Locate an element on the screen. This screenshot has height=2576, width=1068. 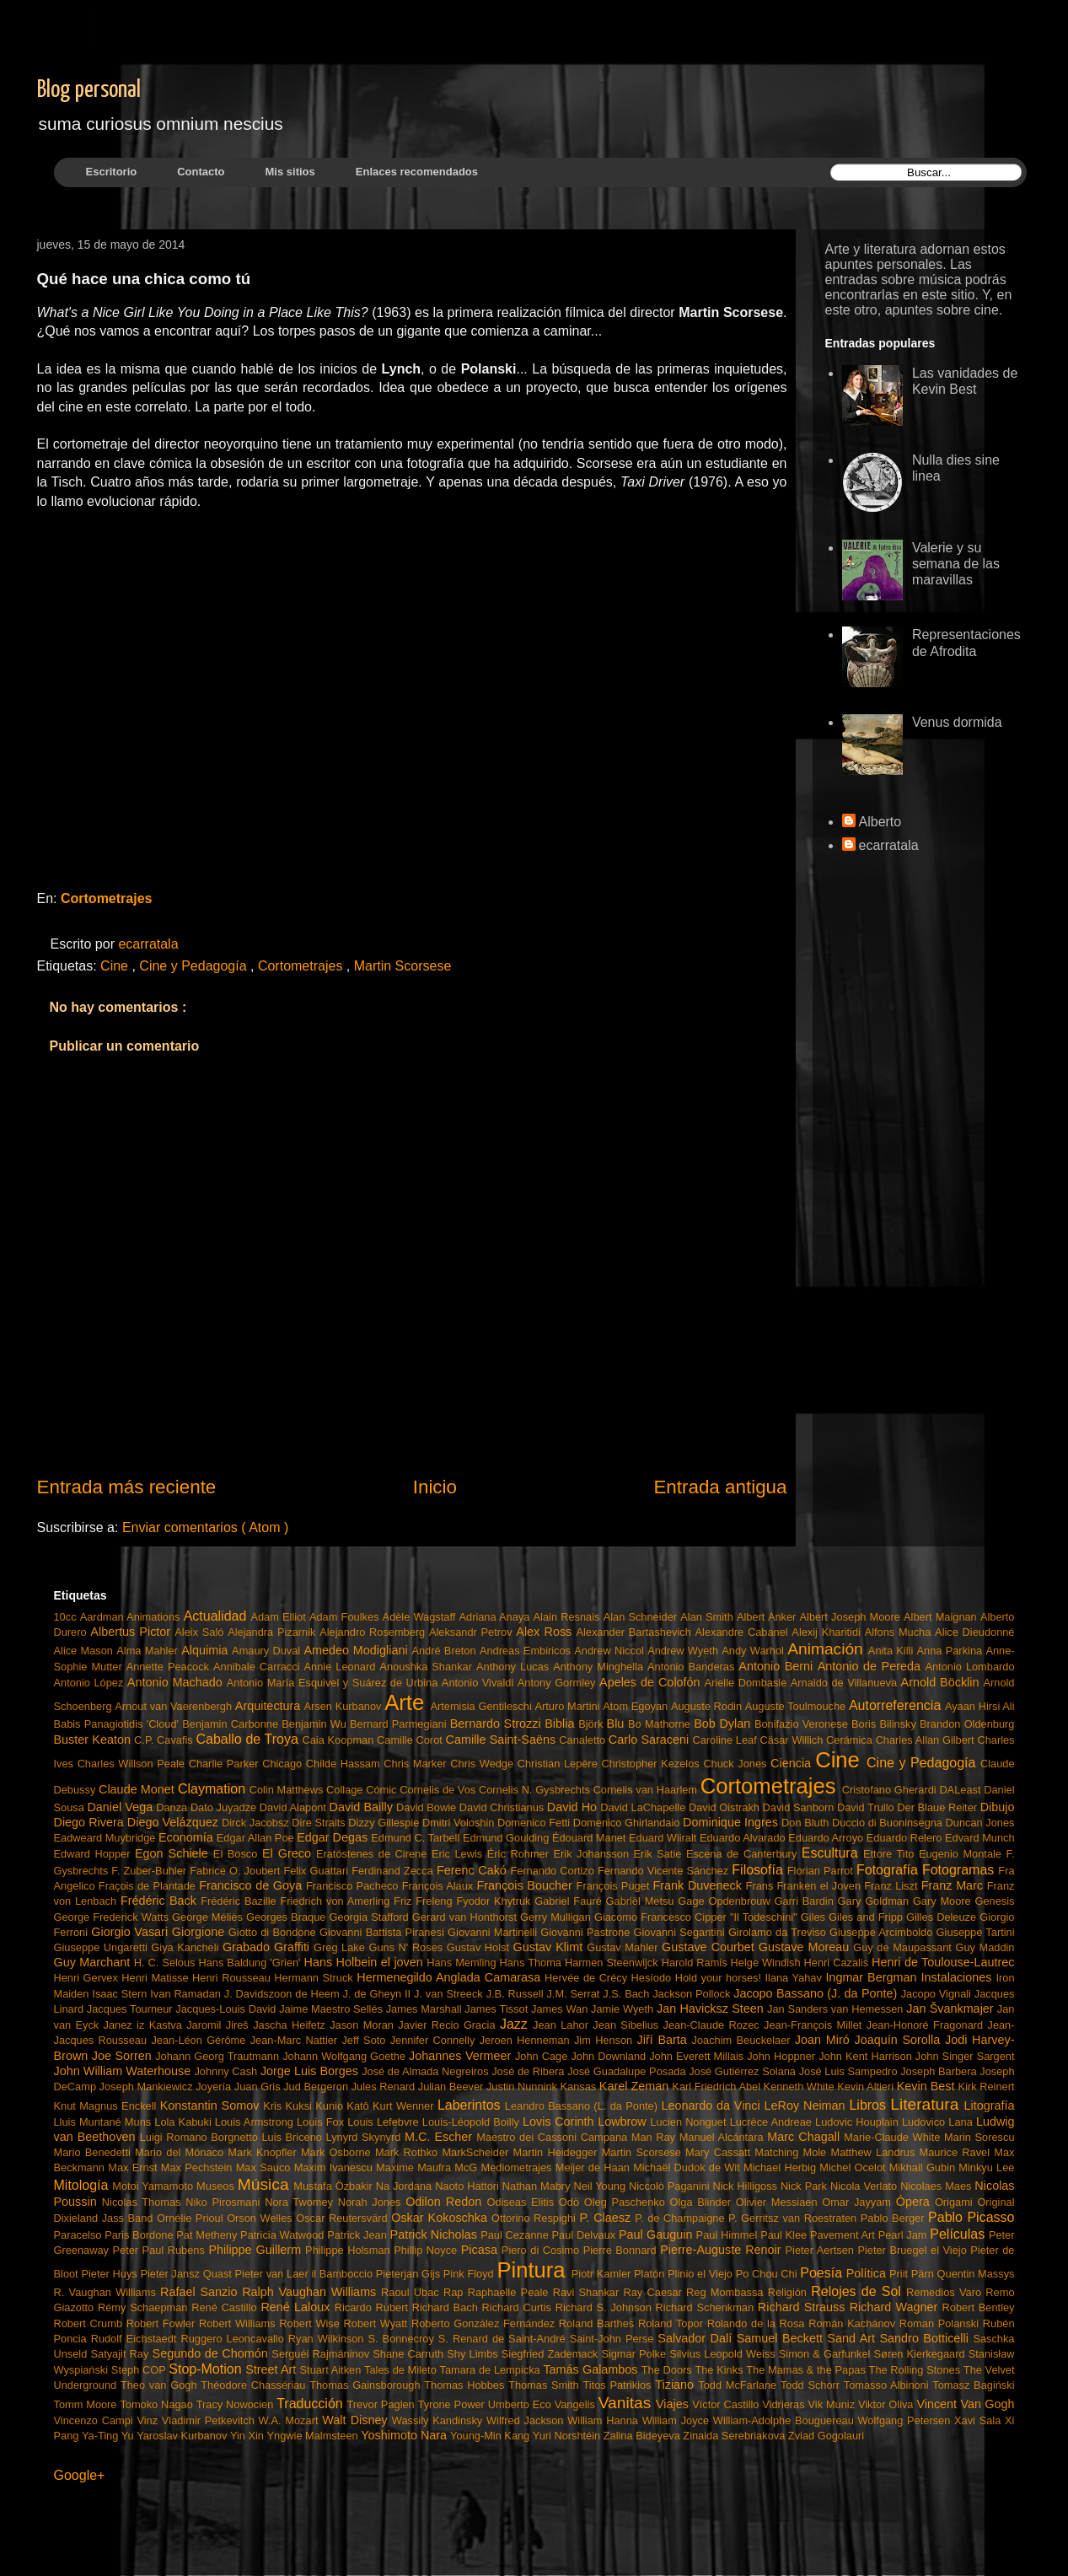
M.C. Escher is located at coordinates (440, 2136).